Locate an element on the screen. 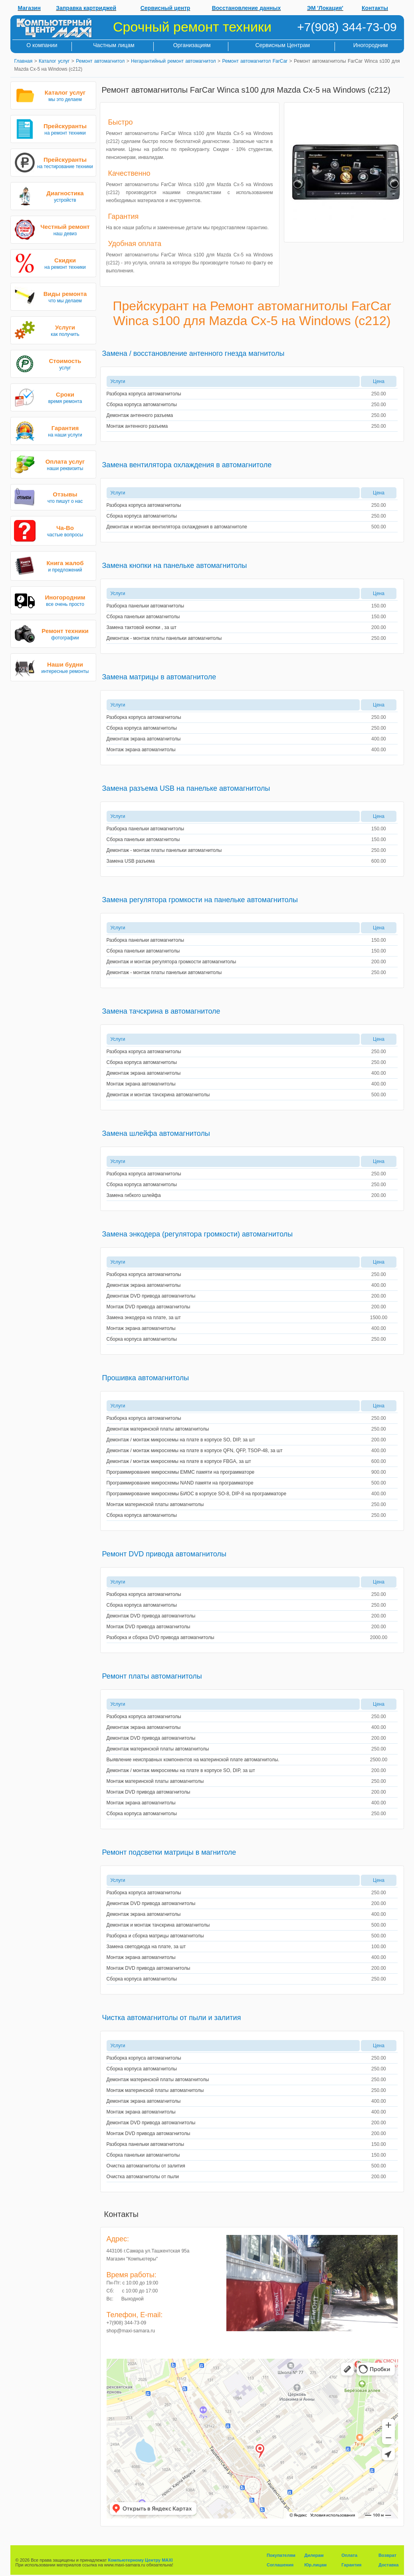 The image size is (414, 2576). Демонтаж DVD привода автомагнитолы is located at coordinates (151, 1296).